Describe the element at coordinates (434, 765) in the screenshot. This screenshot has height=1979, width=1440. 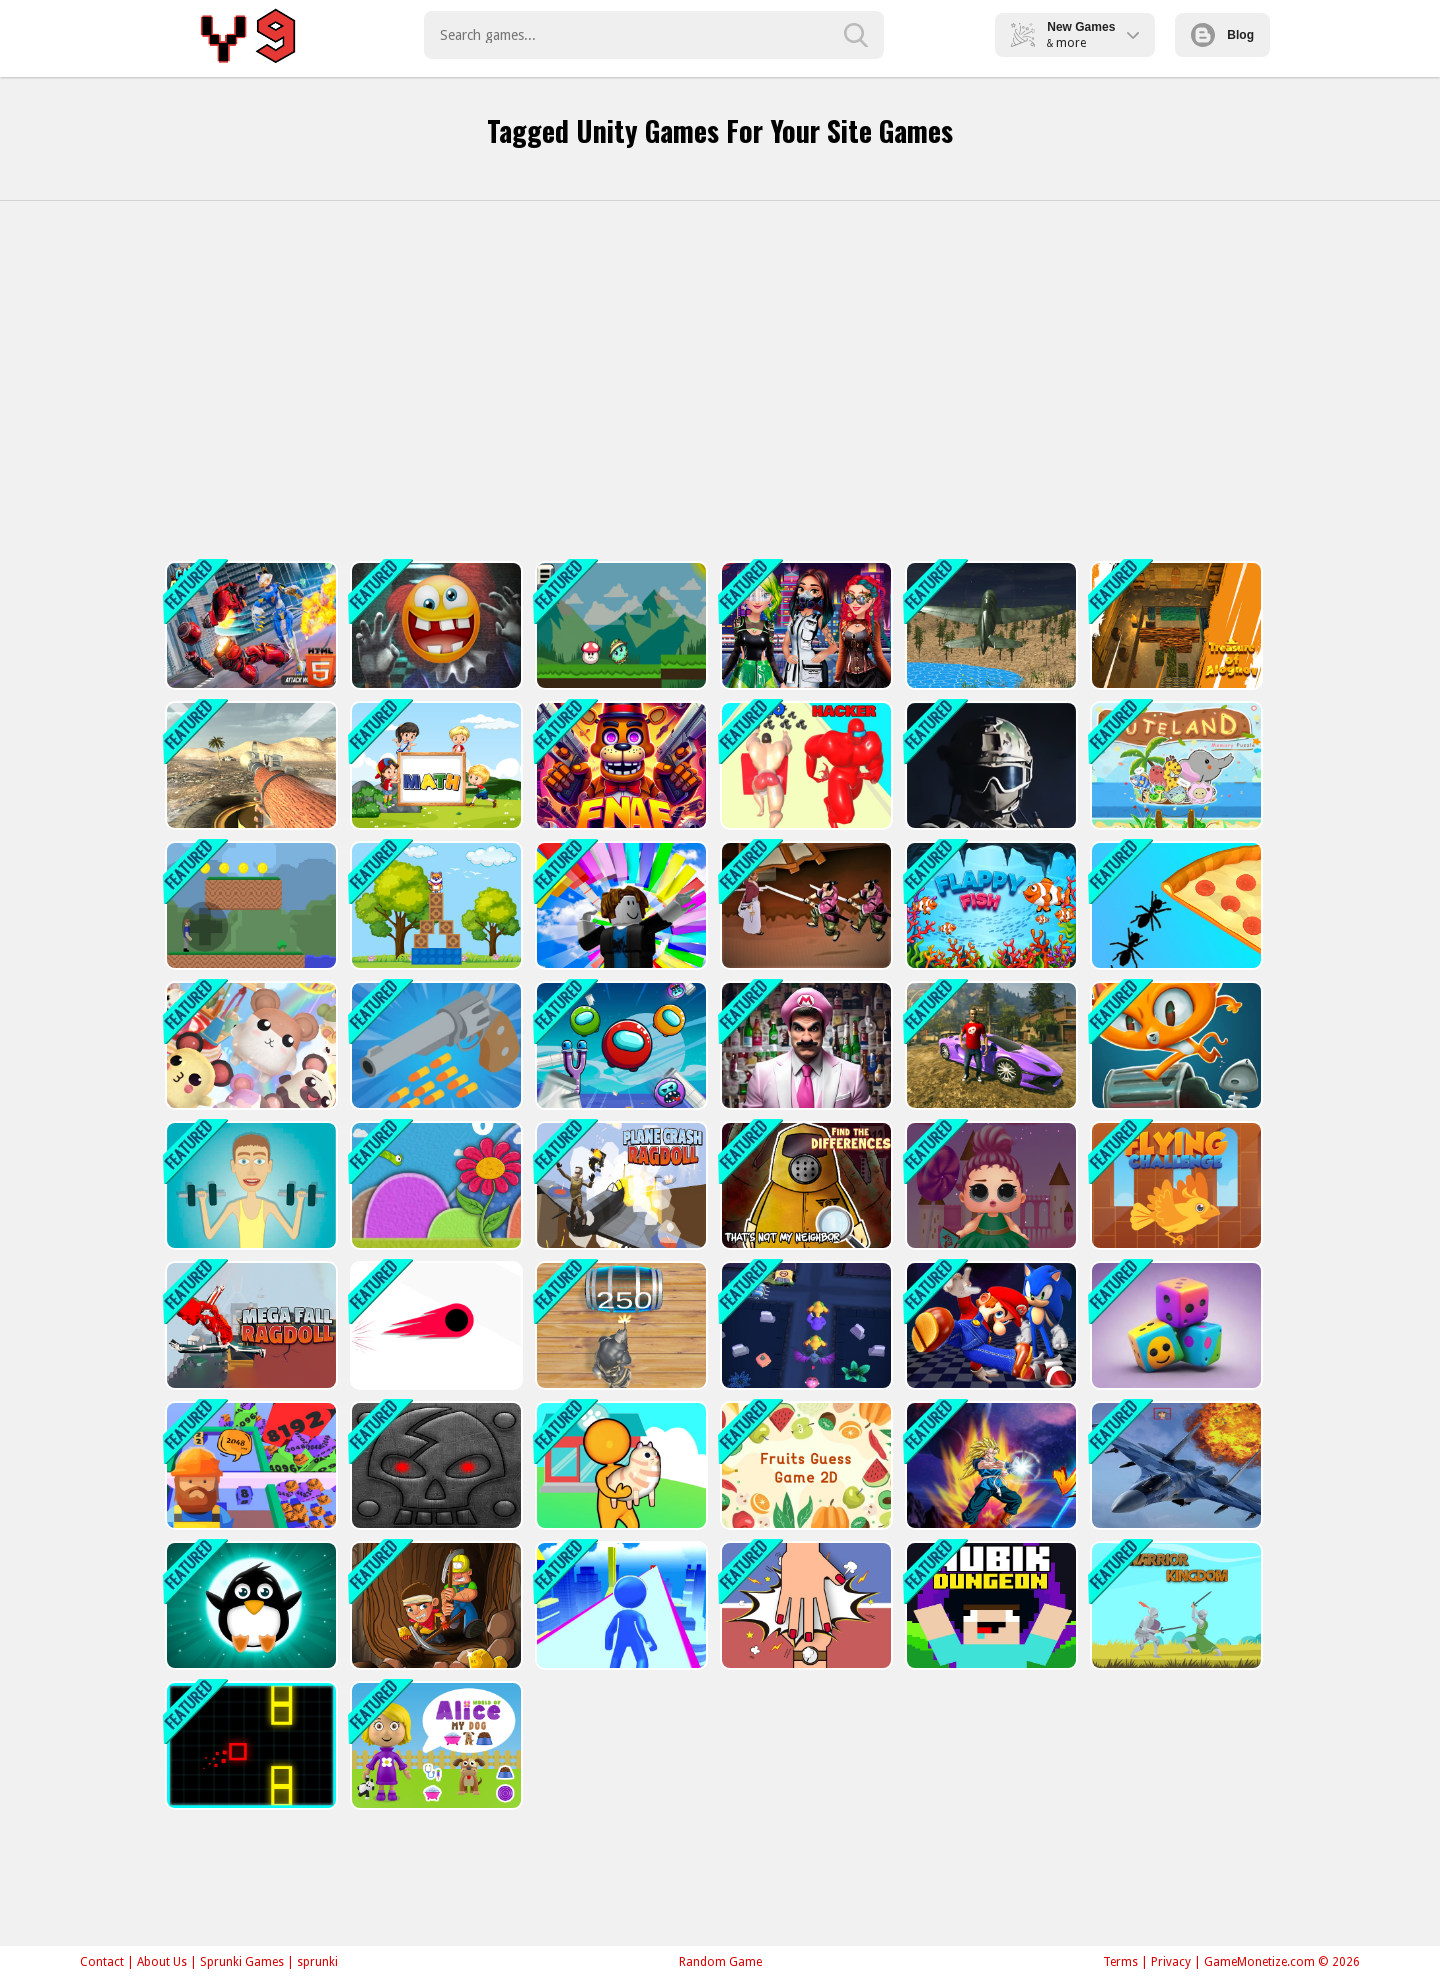
I see `[Dice Math]` at that location.